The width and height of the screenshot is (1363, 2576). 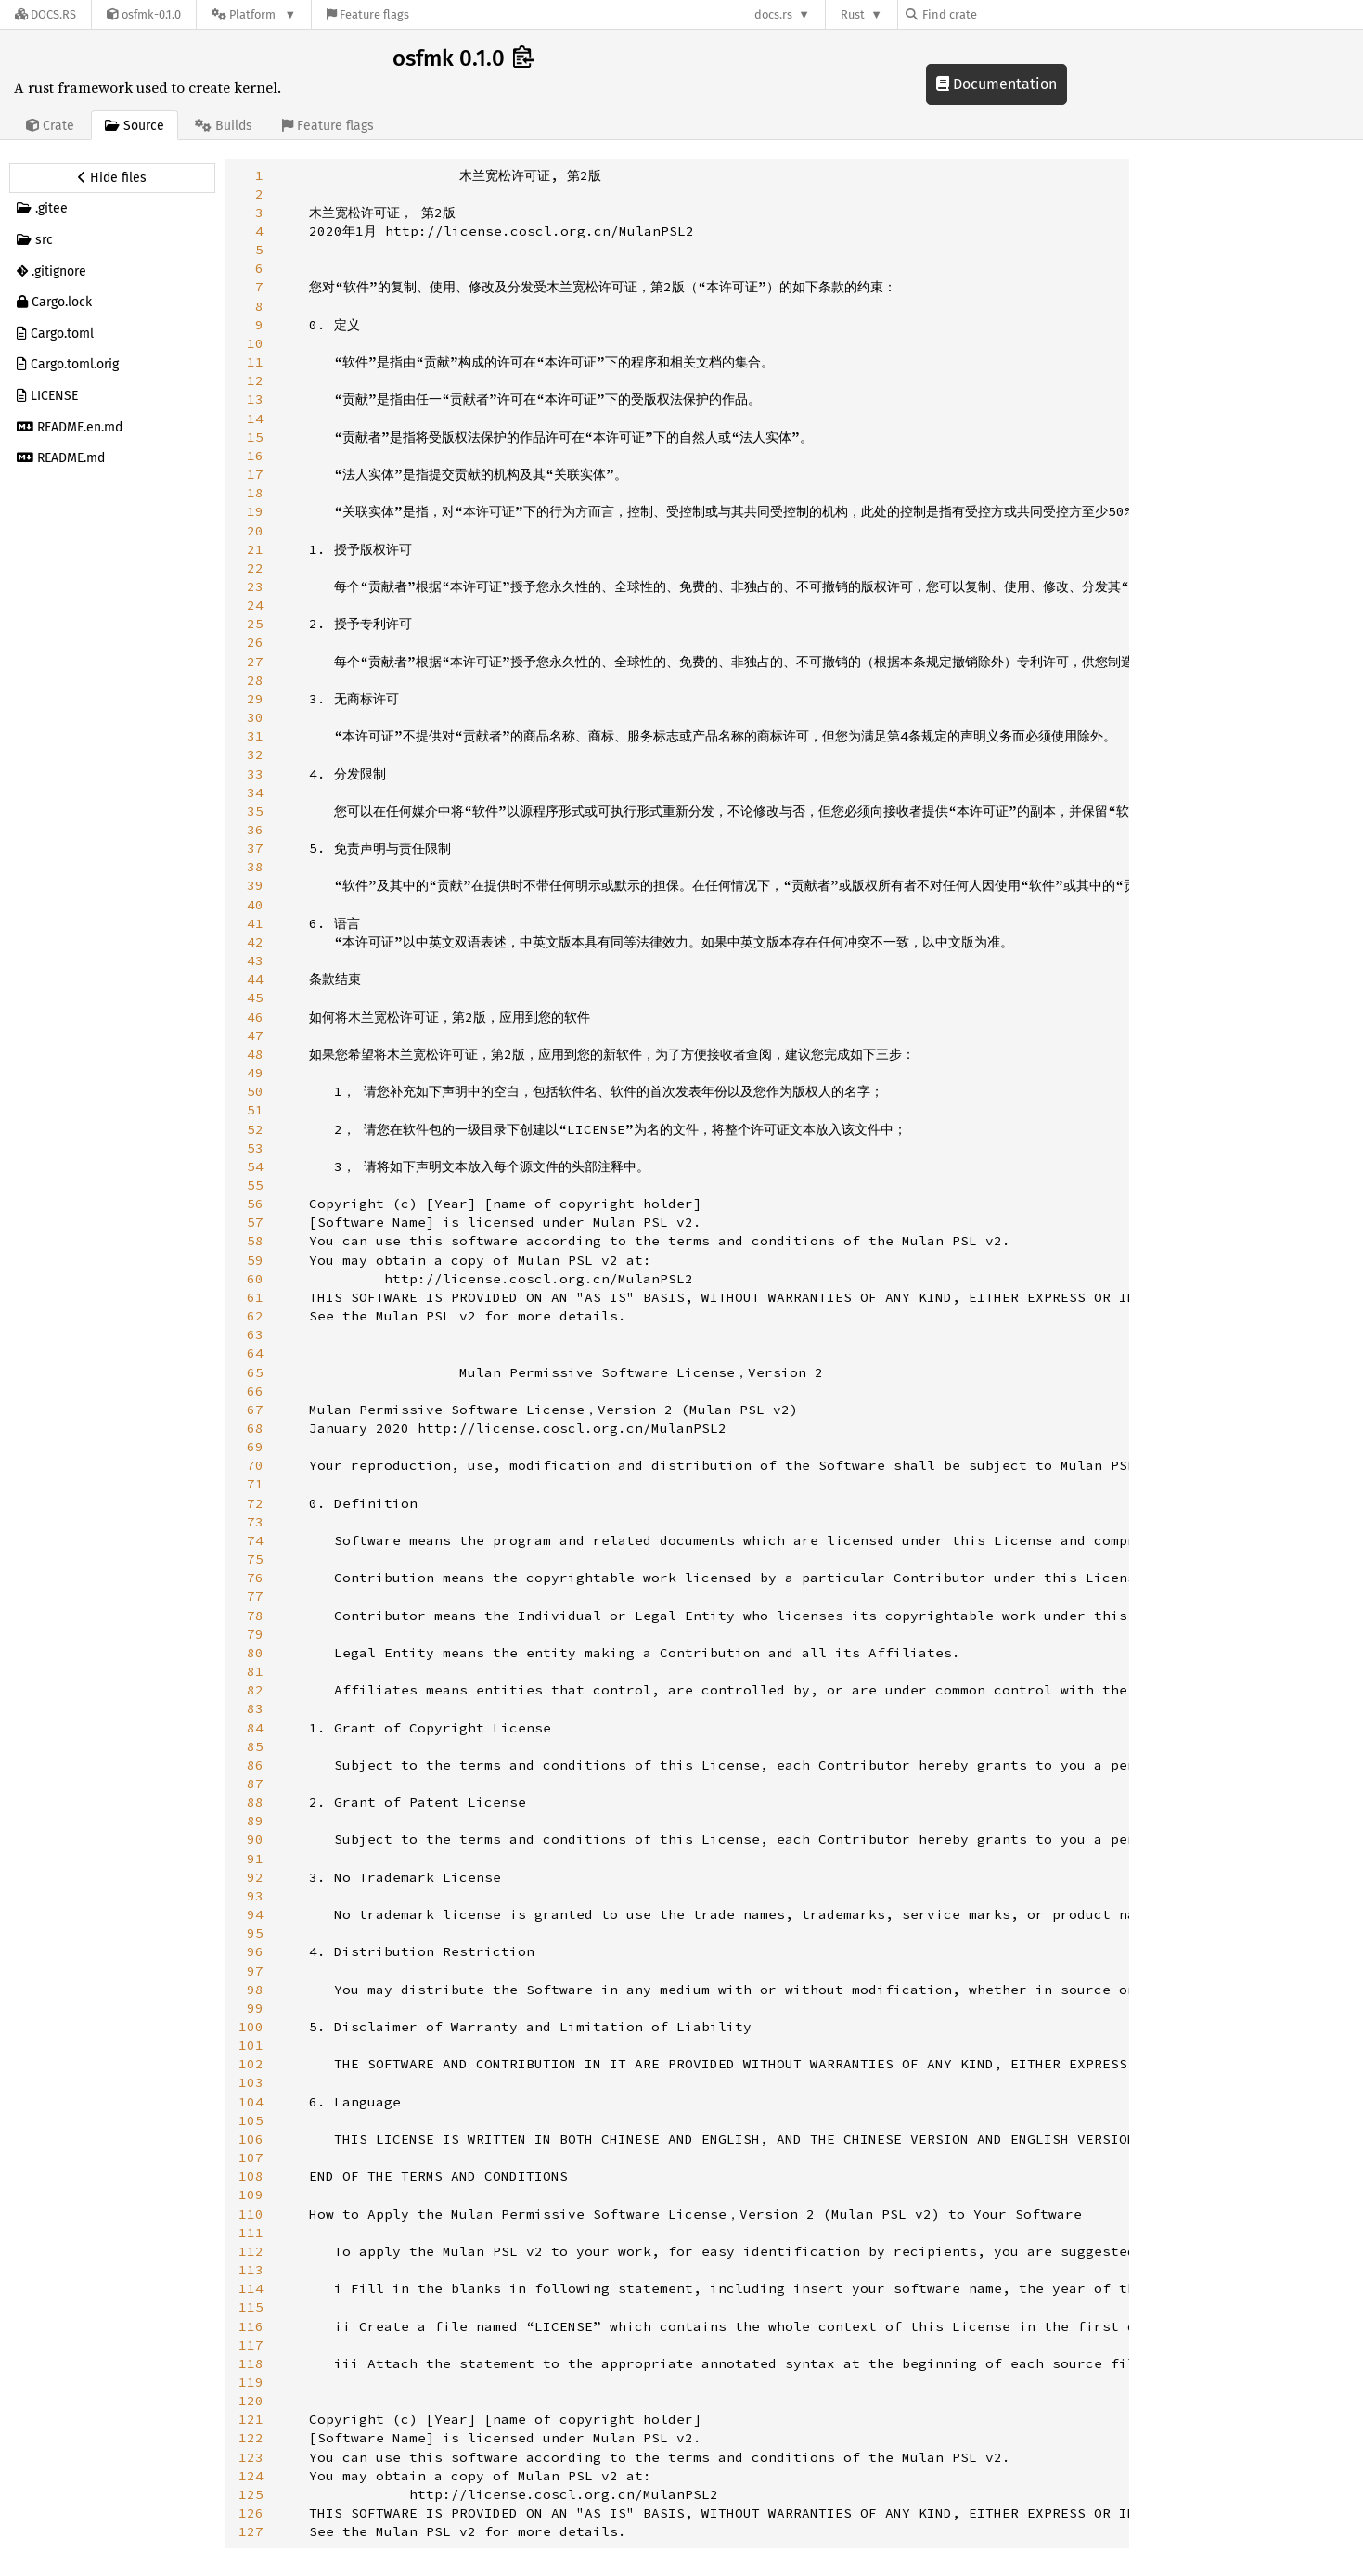 I want to click on 115, so click(x=251, y=2307).